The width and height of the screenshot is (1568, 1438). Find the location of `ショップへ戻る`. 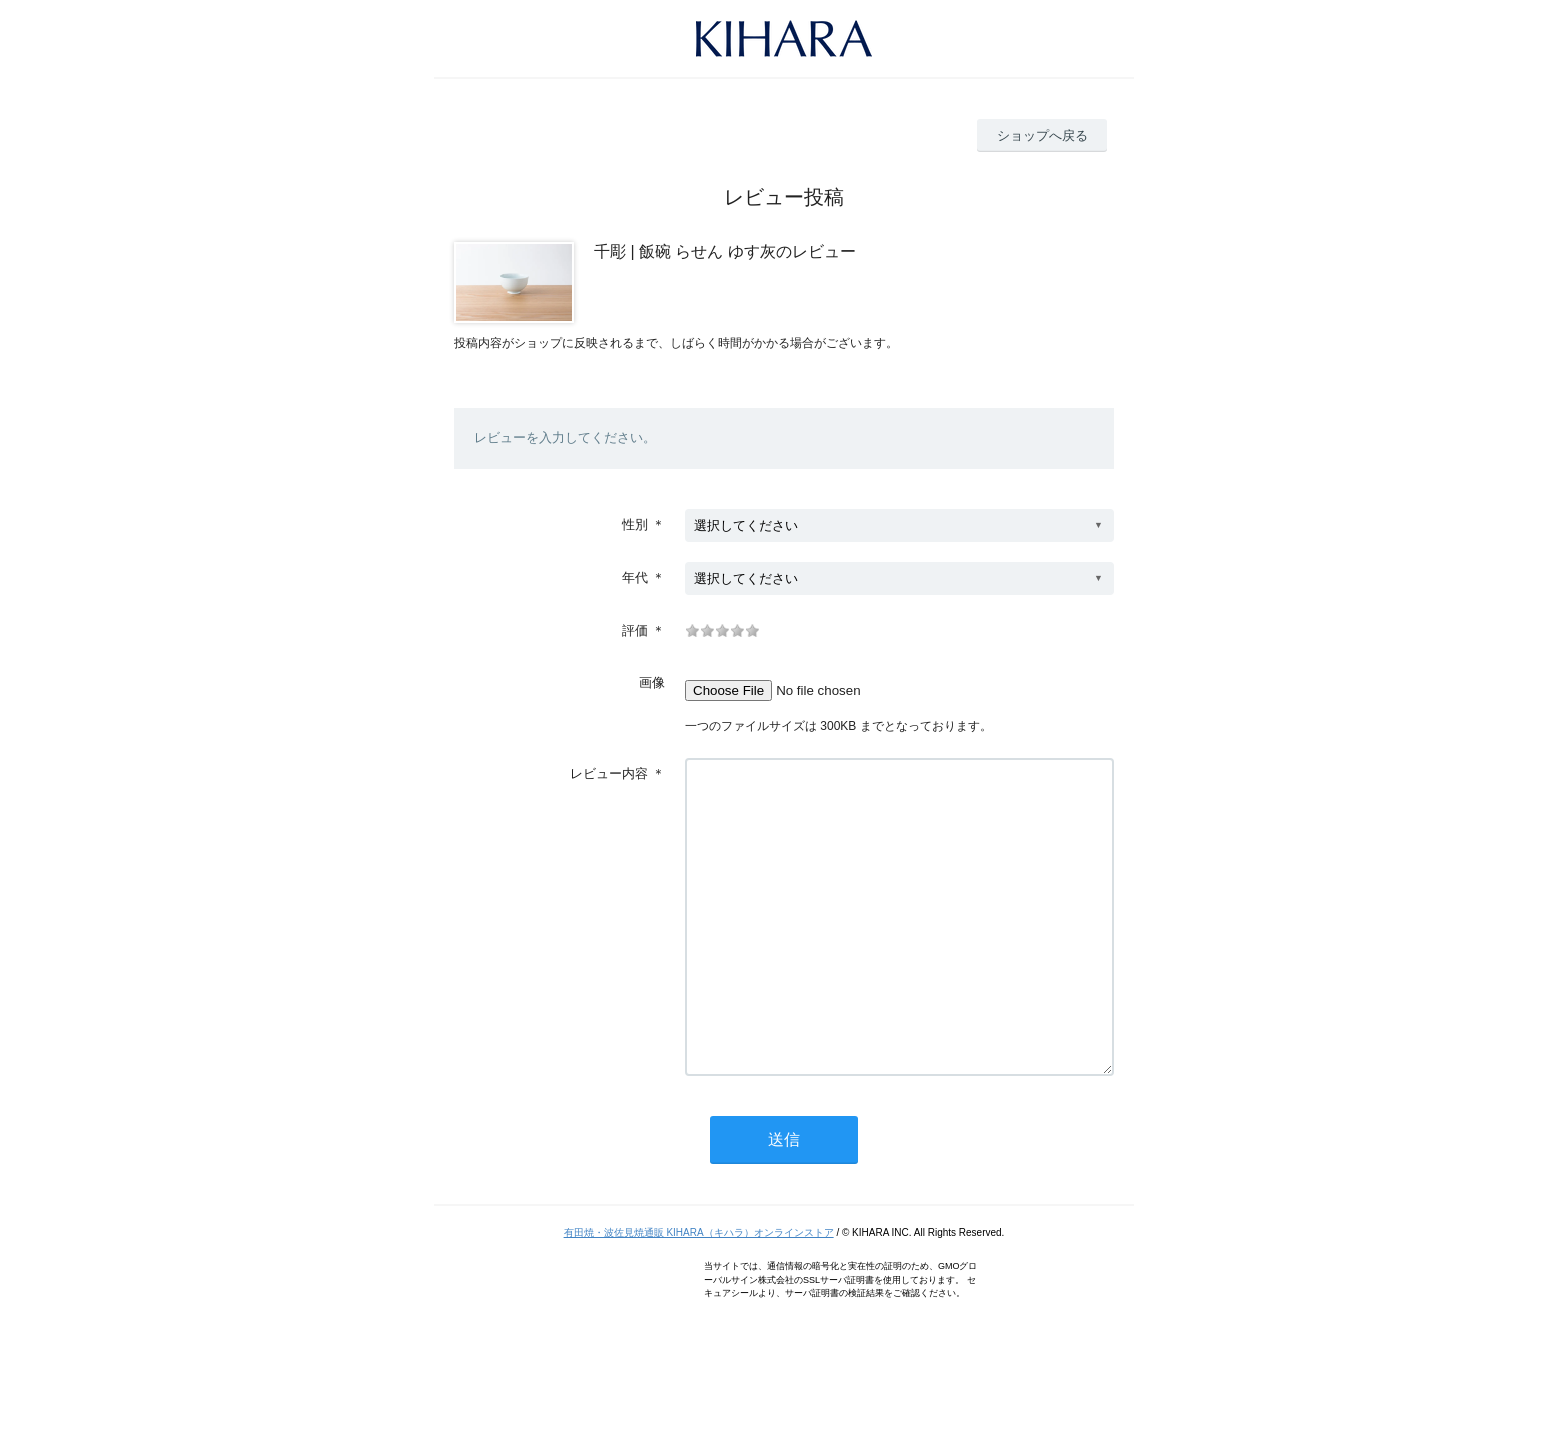

ショップへ戻る is located at coordinates (1042, 135).